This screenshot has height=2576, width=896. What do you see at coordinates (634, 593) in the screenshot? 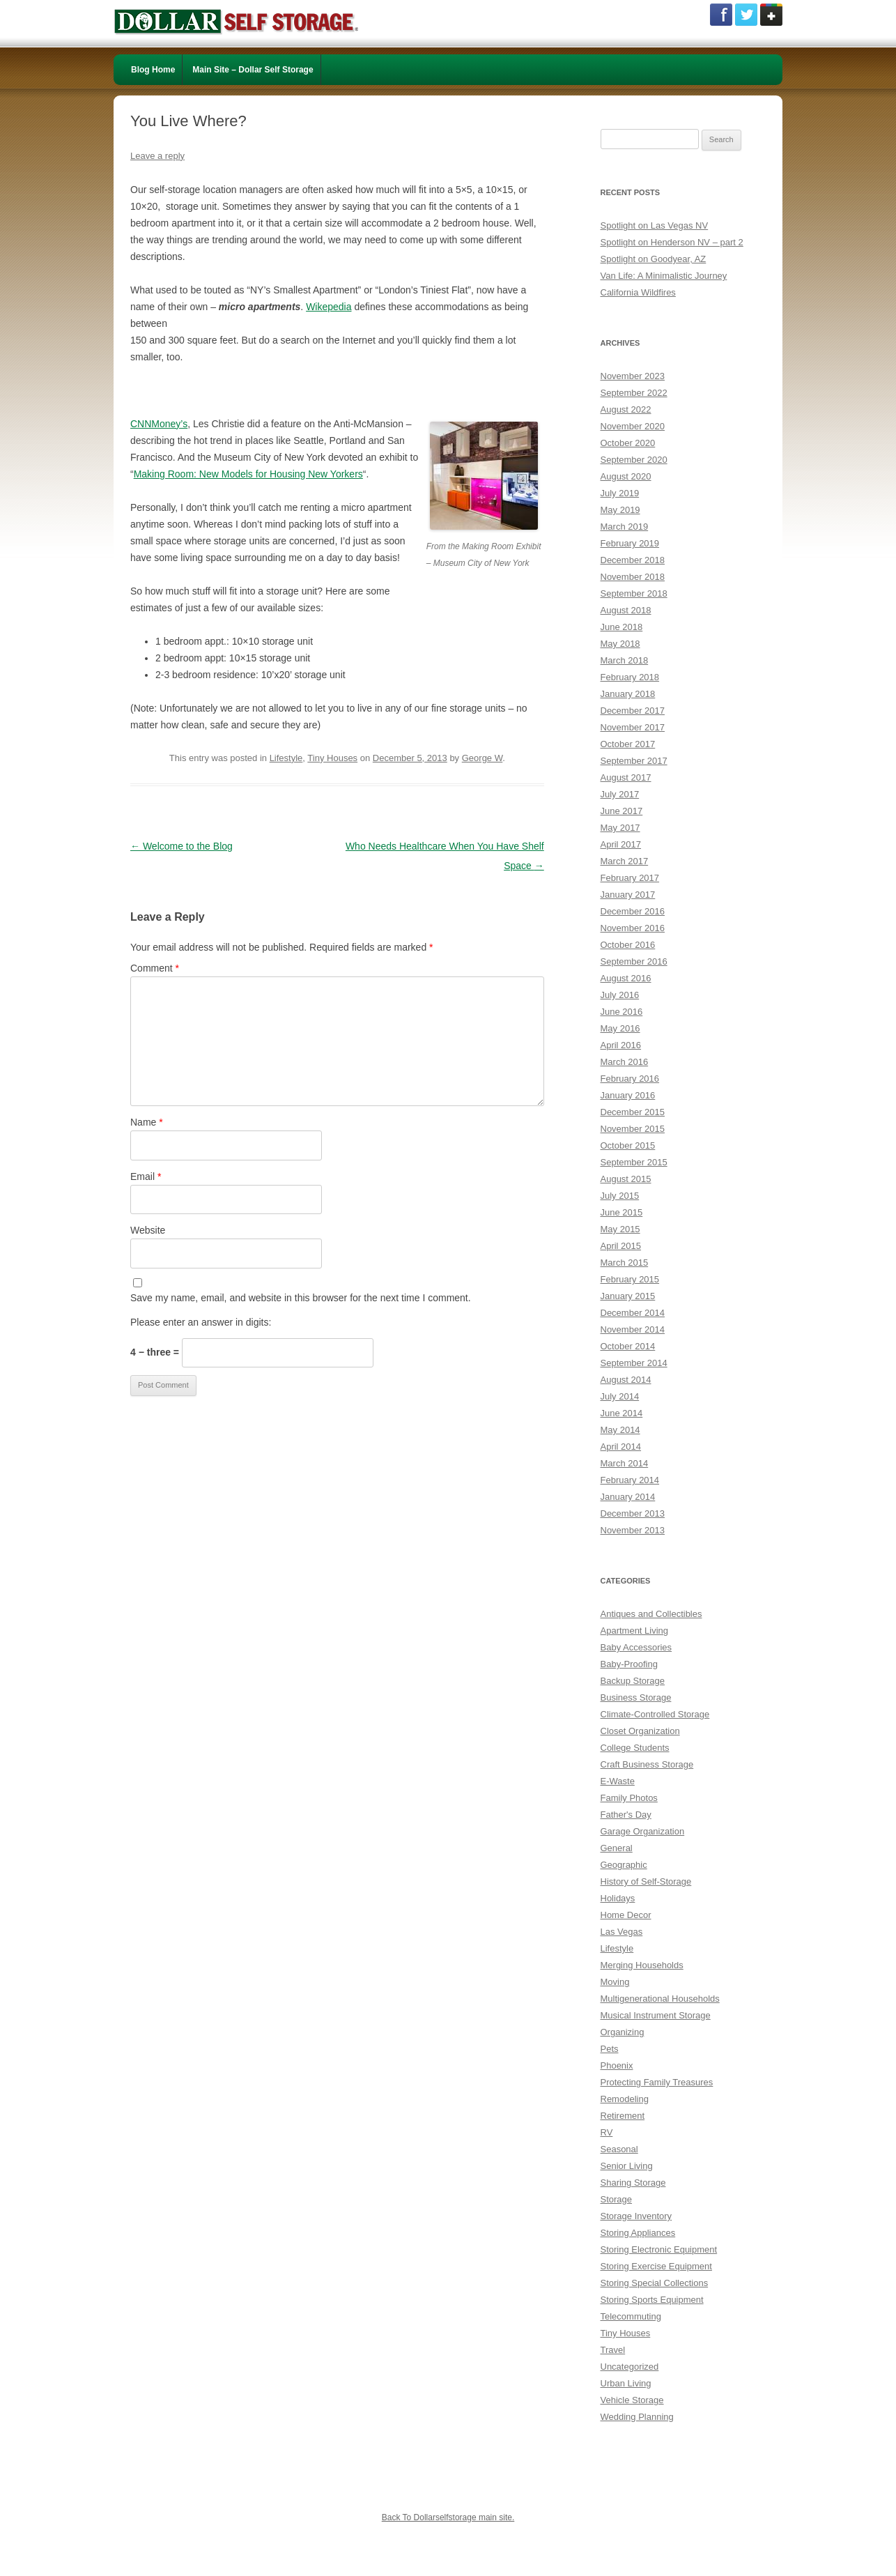
I see `September 2018` at bounding box center [634, 593].